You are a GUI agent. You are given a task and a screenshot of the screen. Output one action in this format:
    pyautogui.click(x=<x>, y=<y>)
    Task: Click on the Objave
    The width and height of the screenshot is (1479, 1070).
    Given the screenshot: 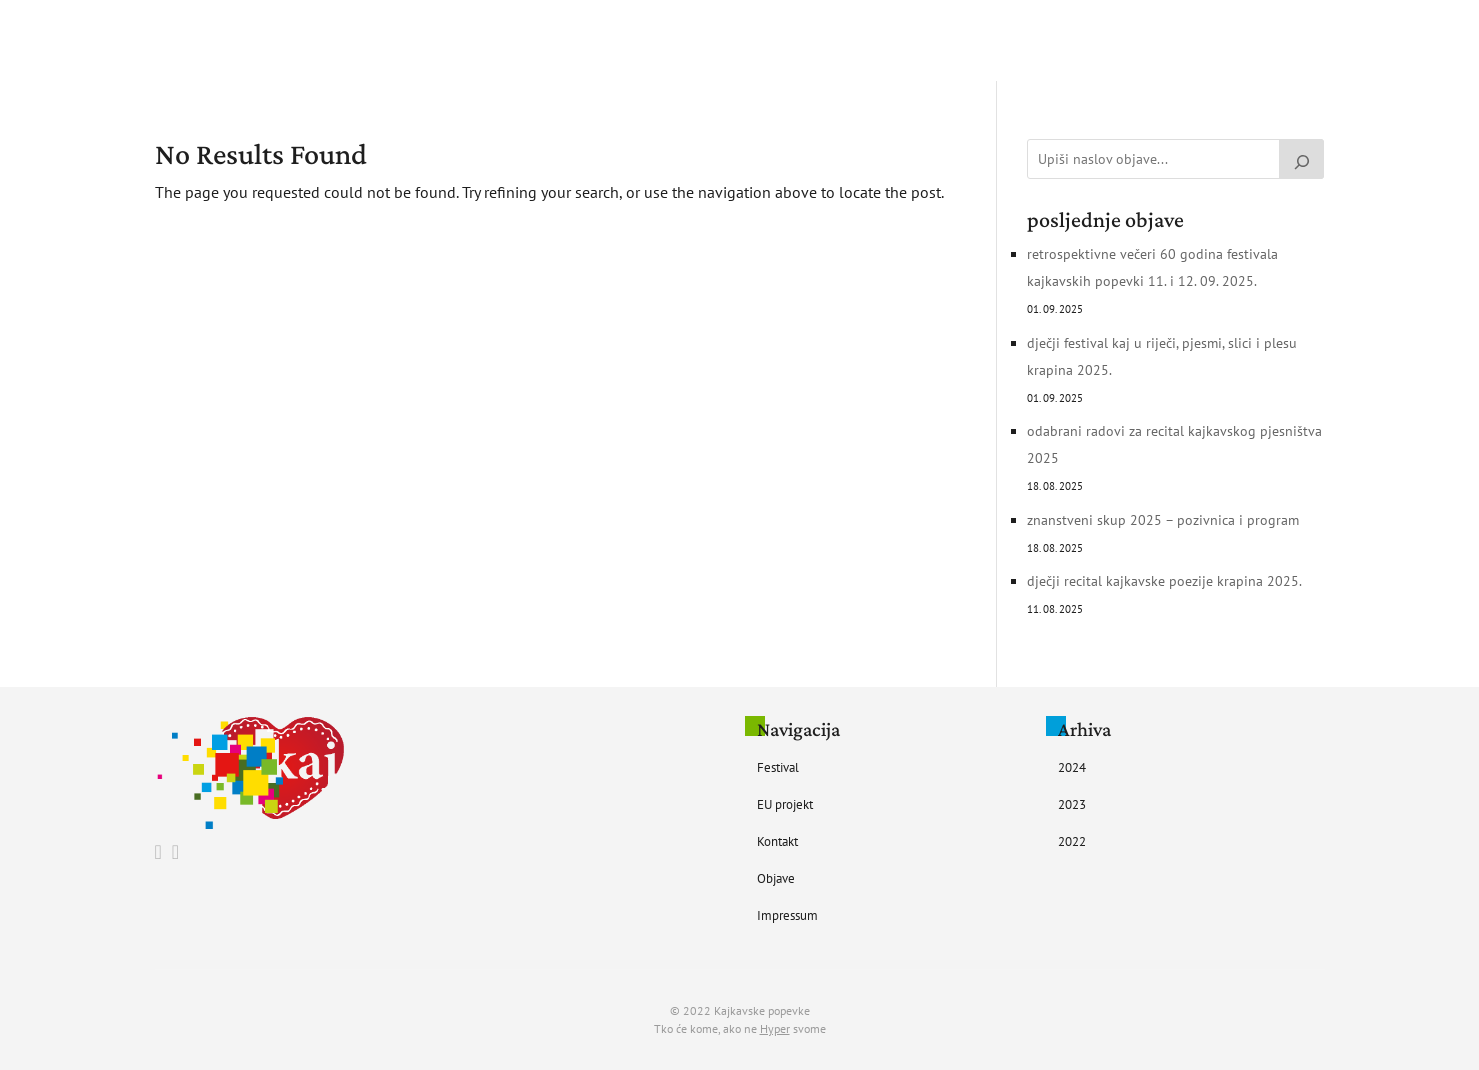 What is the action you would take?
    pyautogui.click(x=886, y=41)
    